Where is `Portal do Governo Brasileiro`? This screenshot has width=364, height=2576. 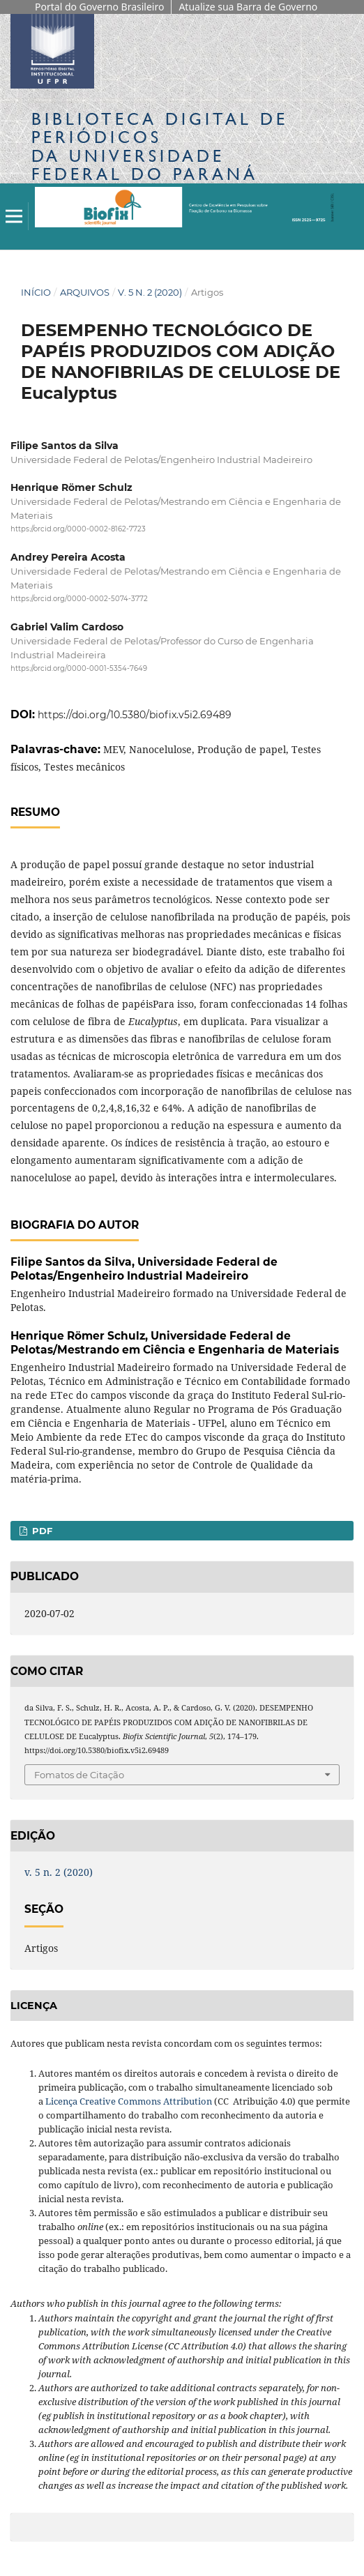
Portal do Governo Brasileiro is located at coordinates (99, 6).